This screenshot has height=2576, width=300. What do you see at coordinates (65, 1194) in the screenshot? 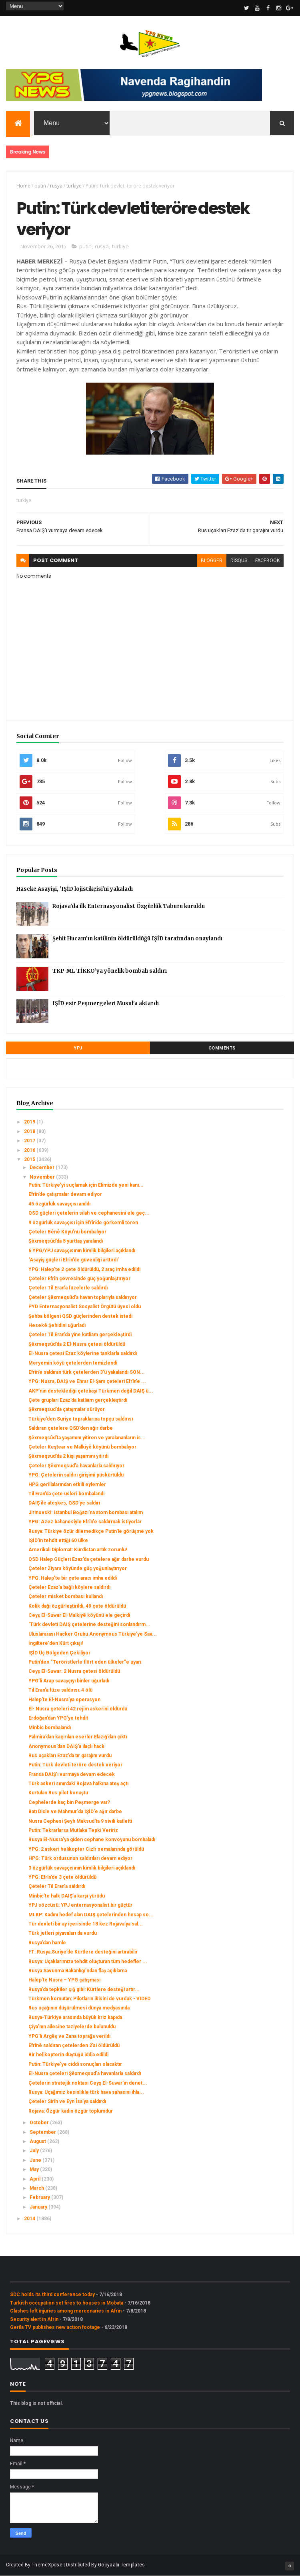
I see `Efrîn’de çatışmalar devam ediyor` at bounding box center [65, 1194].